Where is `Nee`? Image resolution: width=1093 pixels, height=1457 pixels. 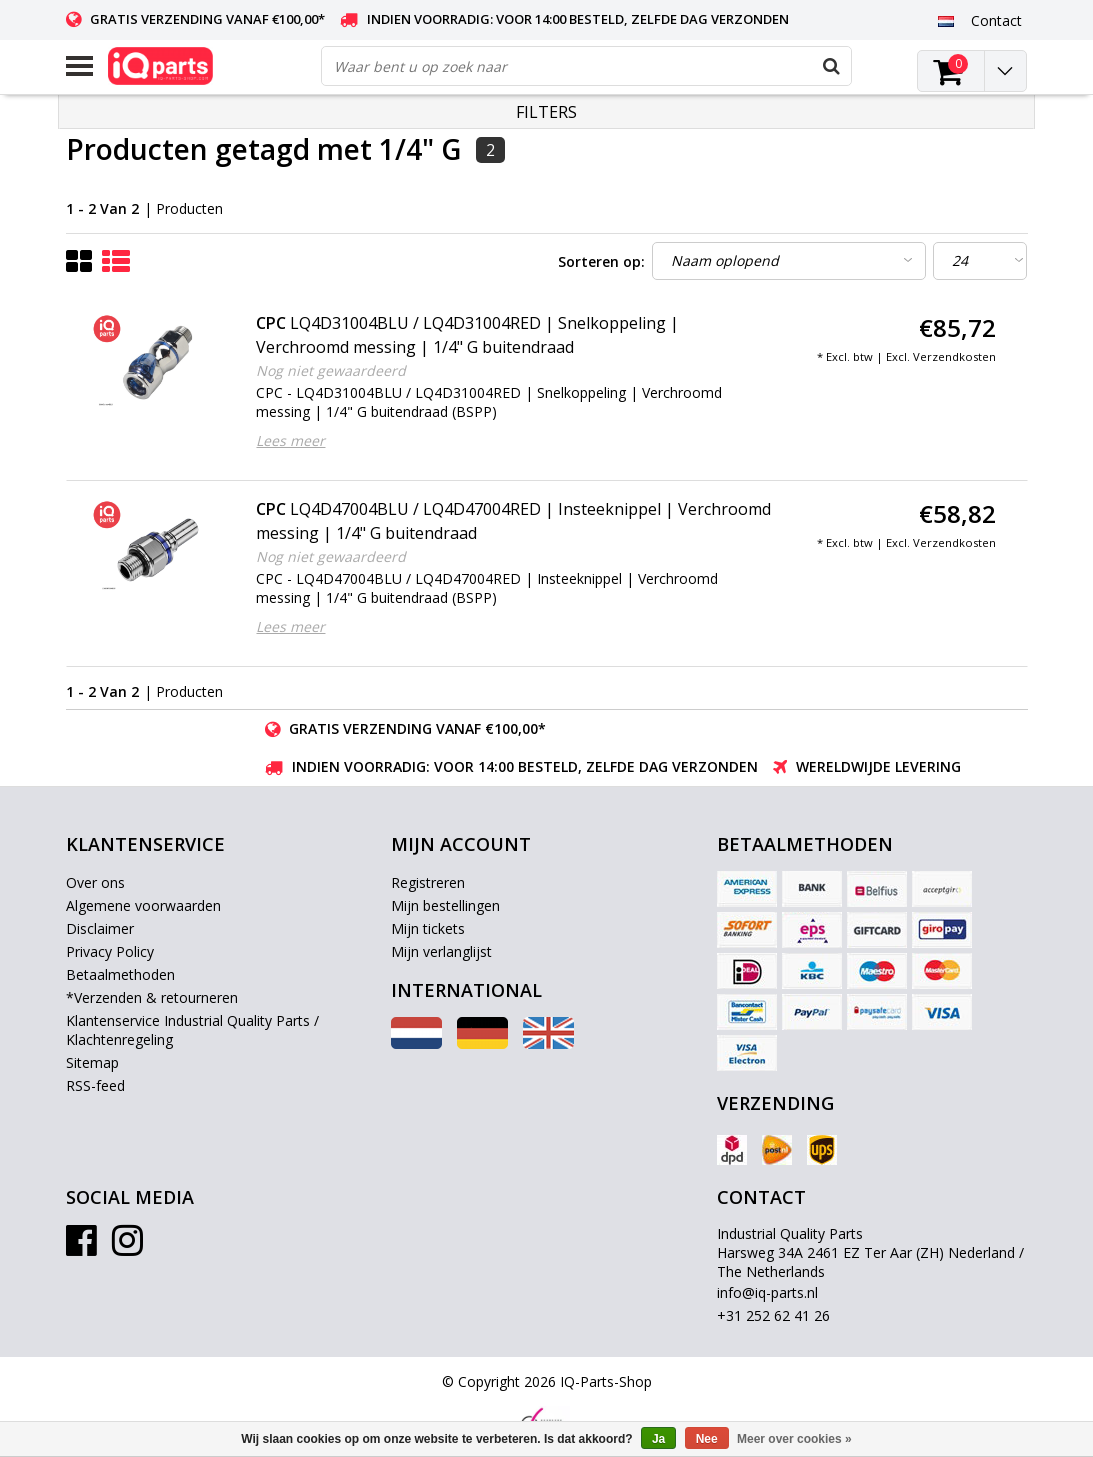 Nee is located at coordinates (707, 1439).